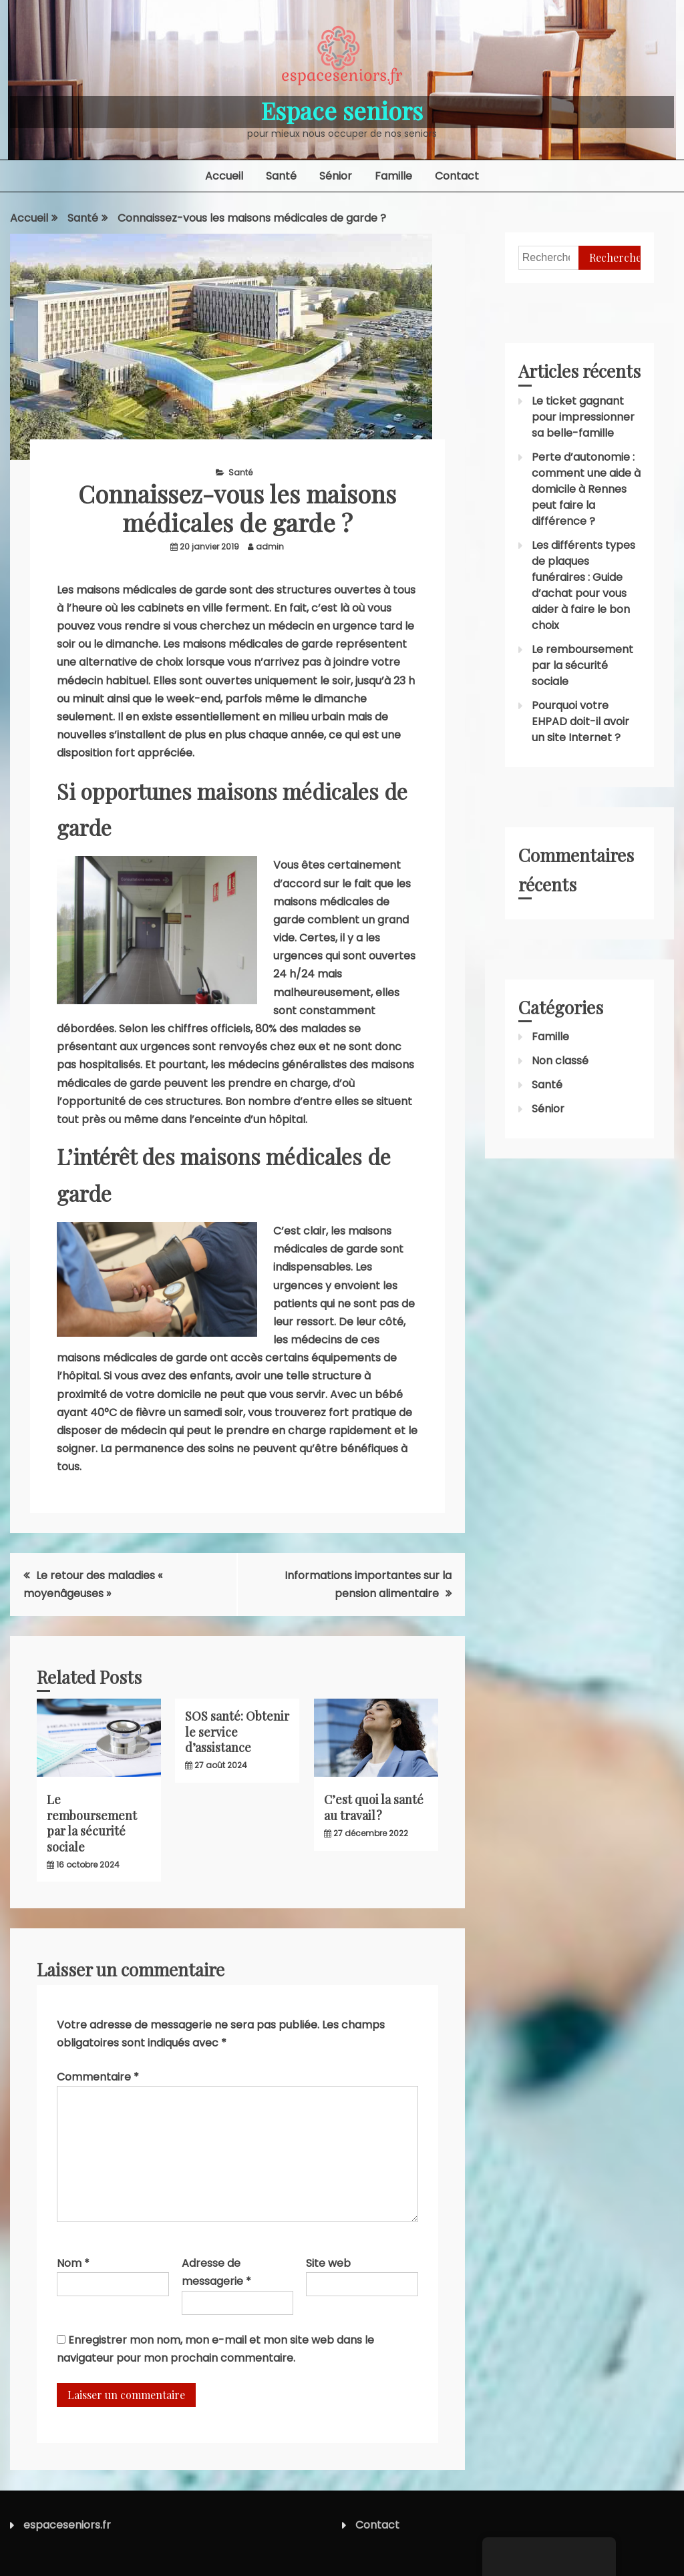 This screenshot has width=684, height=2576. Describe the element at coordinates (92, 1822) in the screenshot. I see `Le remboursement par la sécurité sociale` at that location.